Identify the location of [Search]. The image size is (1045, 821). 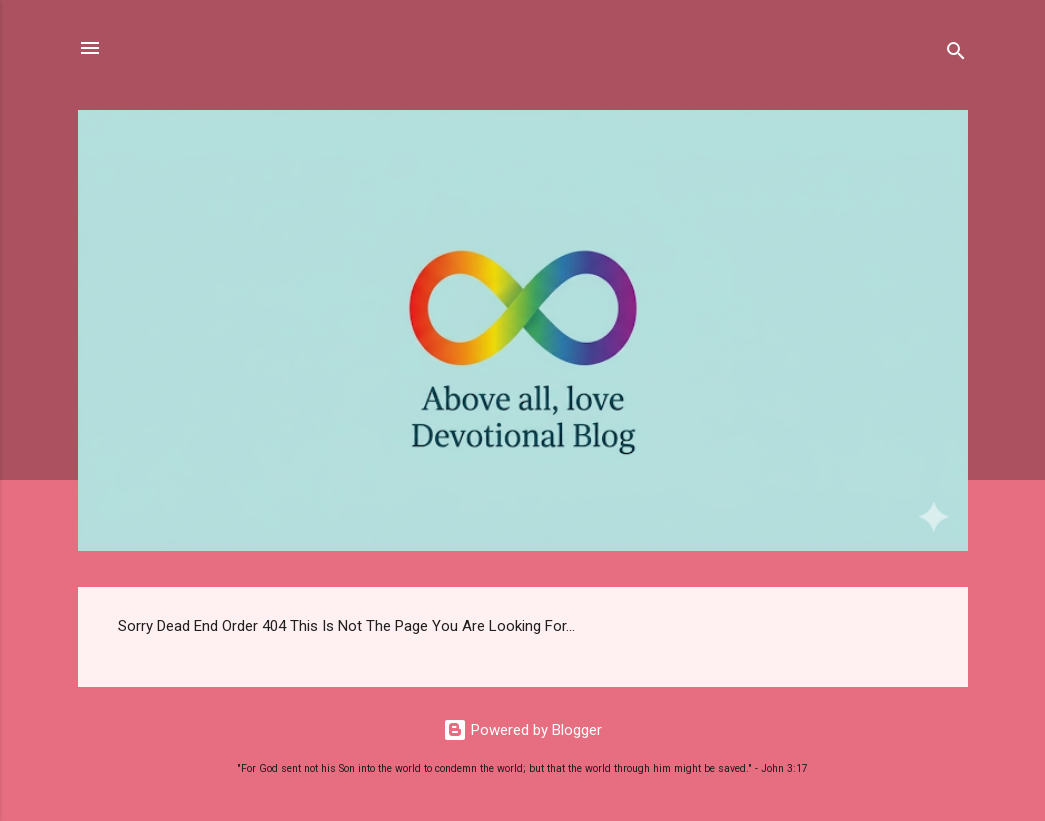
(956, 54).